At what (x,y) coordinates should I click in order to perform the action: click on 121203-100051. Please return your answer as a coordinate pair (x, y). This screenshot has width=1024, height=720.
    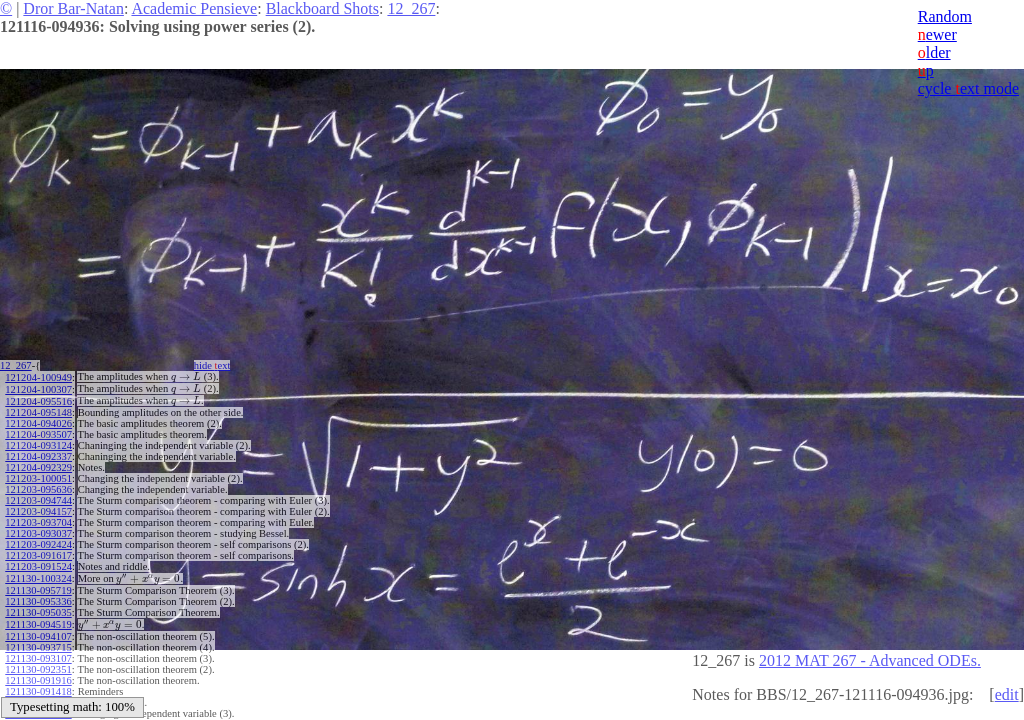
    Looking at the image, I should click on (38, 478).